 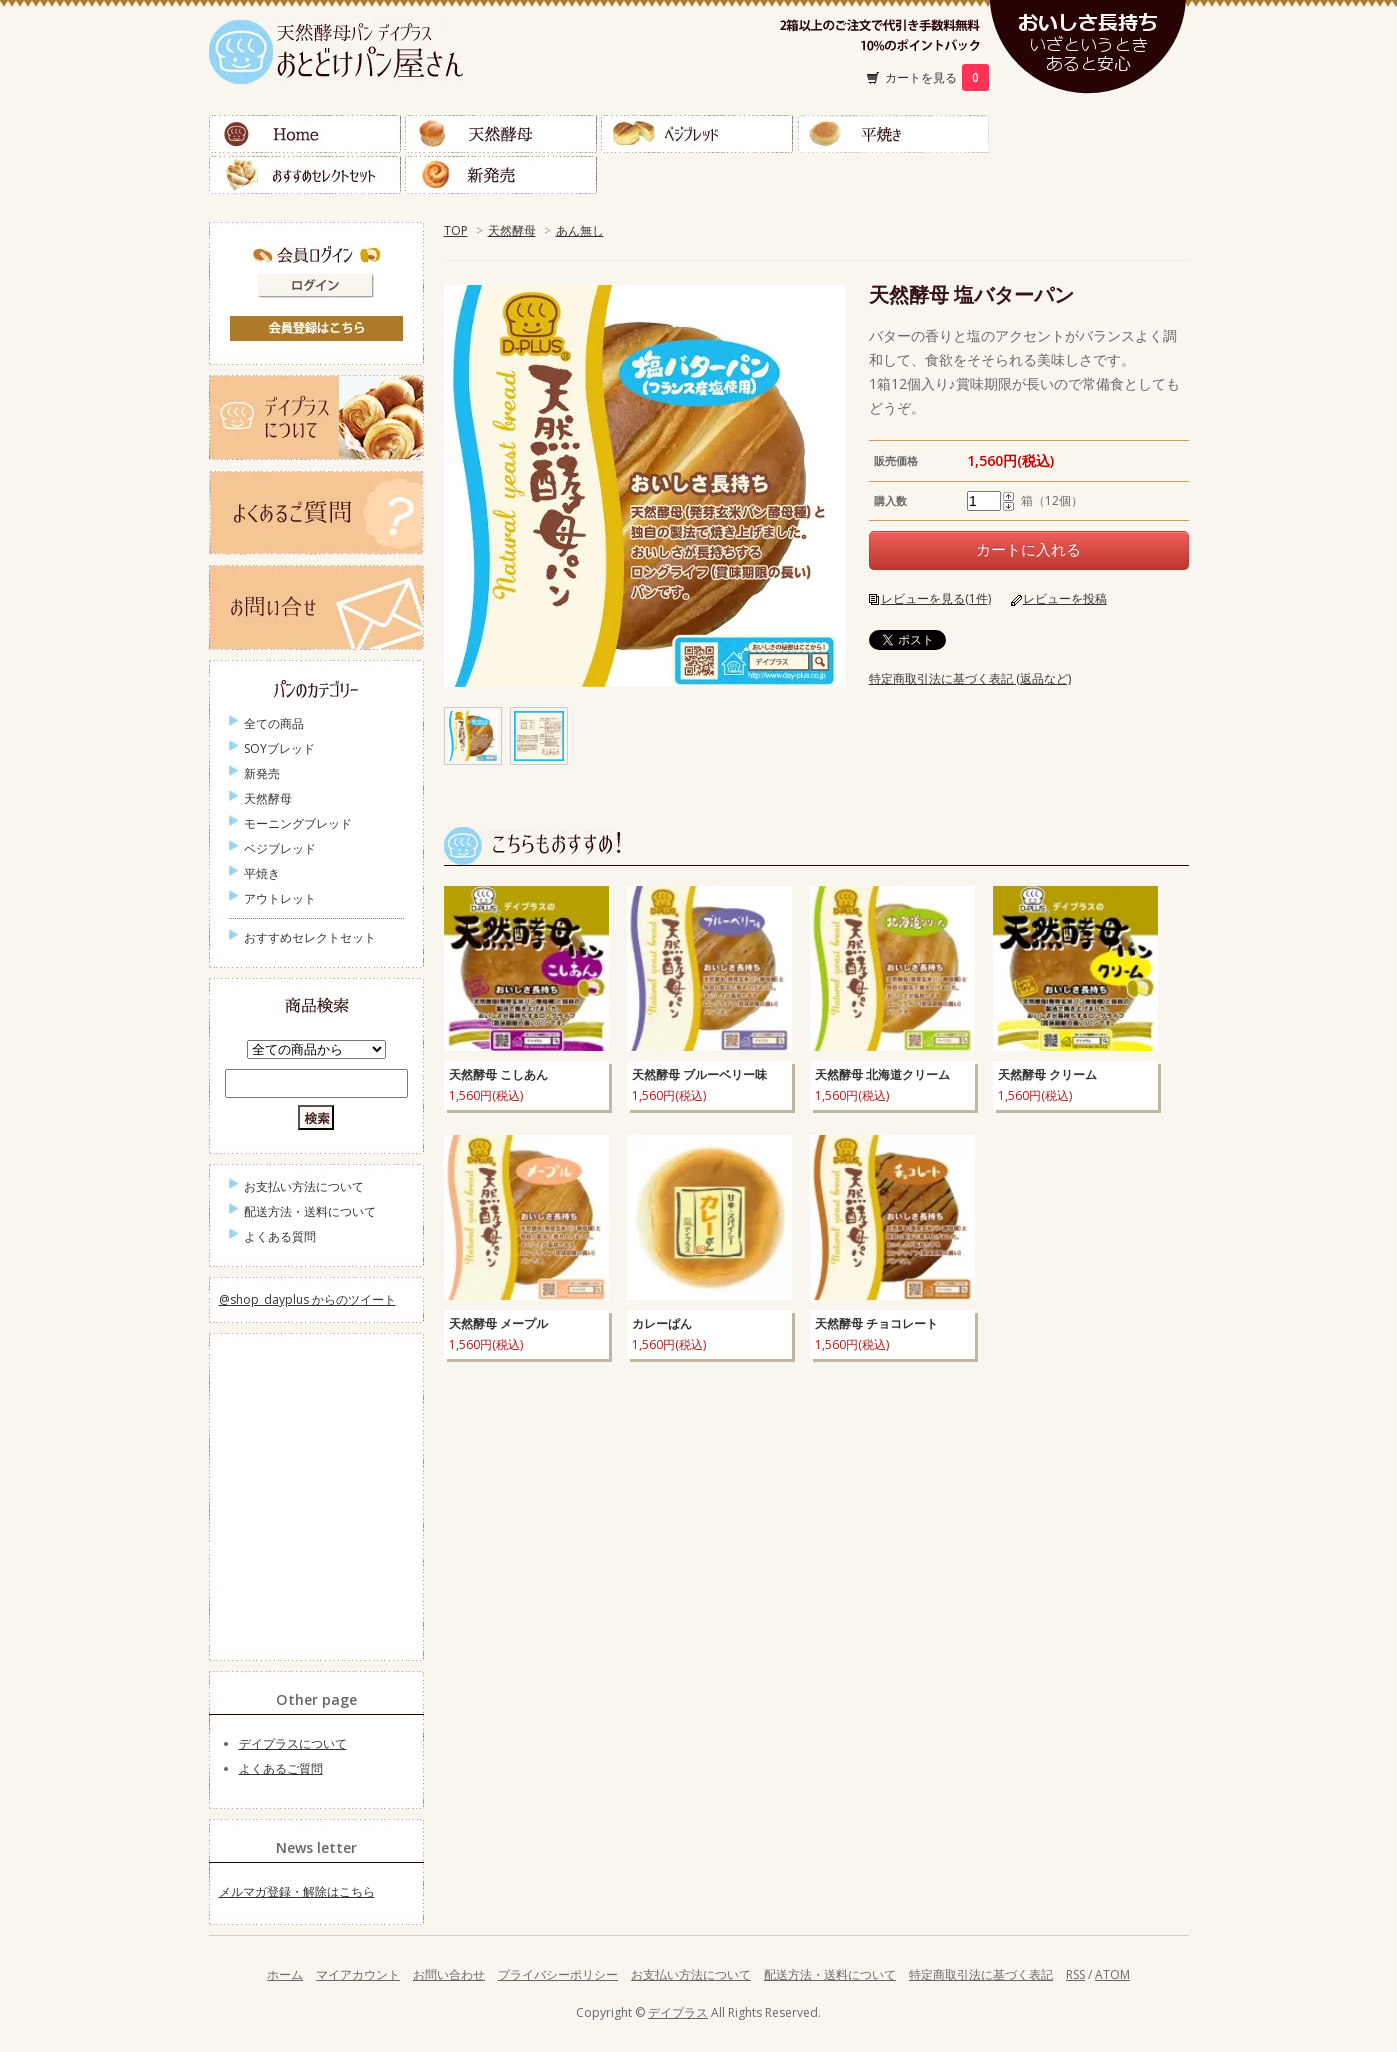 What do you see at coordinates (580, 230) in the screenshot?
I see `あん無し` at bounding box center [580, 230].